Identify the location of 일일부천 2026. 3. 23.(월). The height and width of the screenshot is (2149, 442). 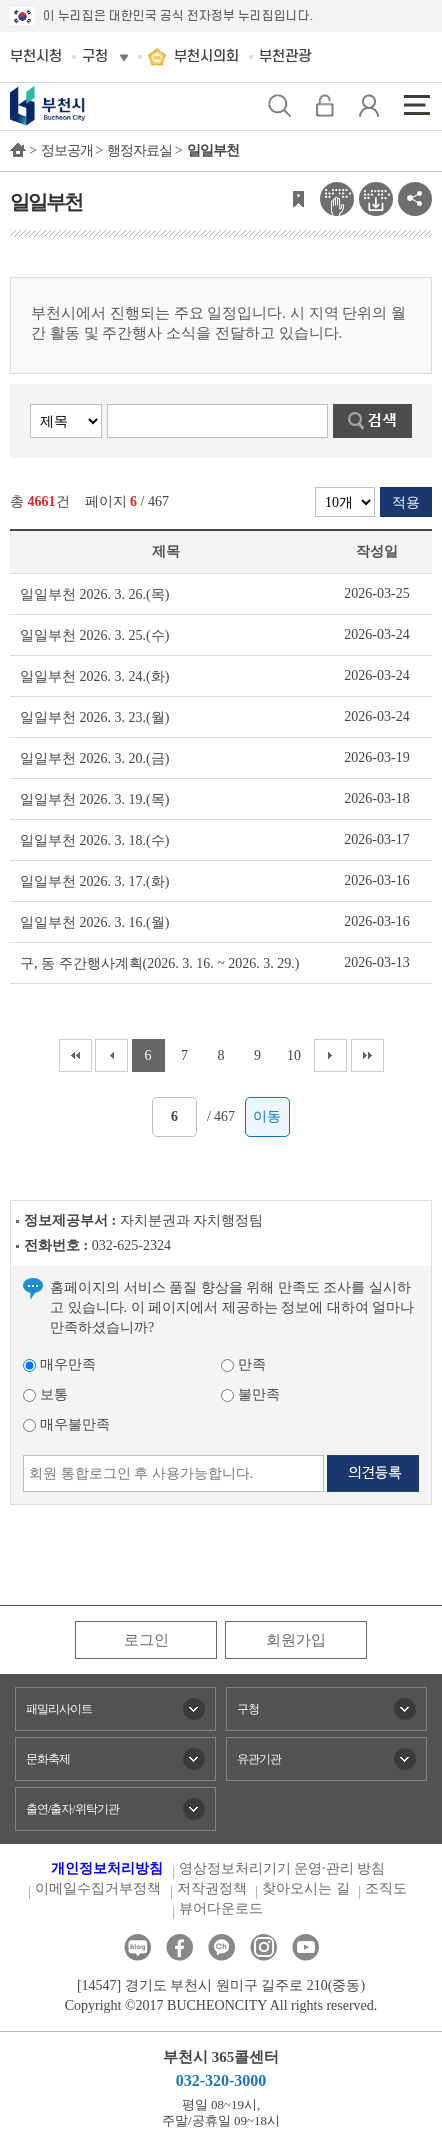
(94, 717).